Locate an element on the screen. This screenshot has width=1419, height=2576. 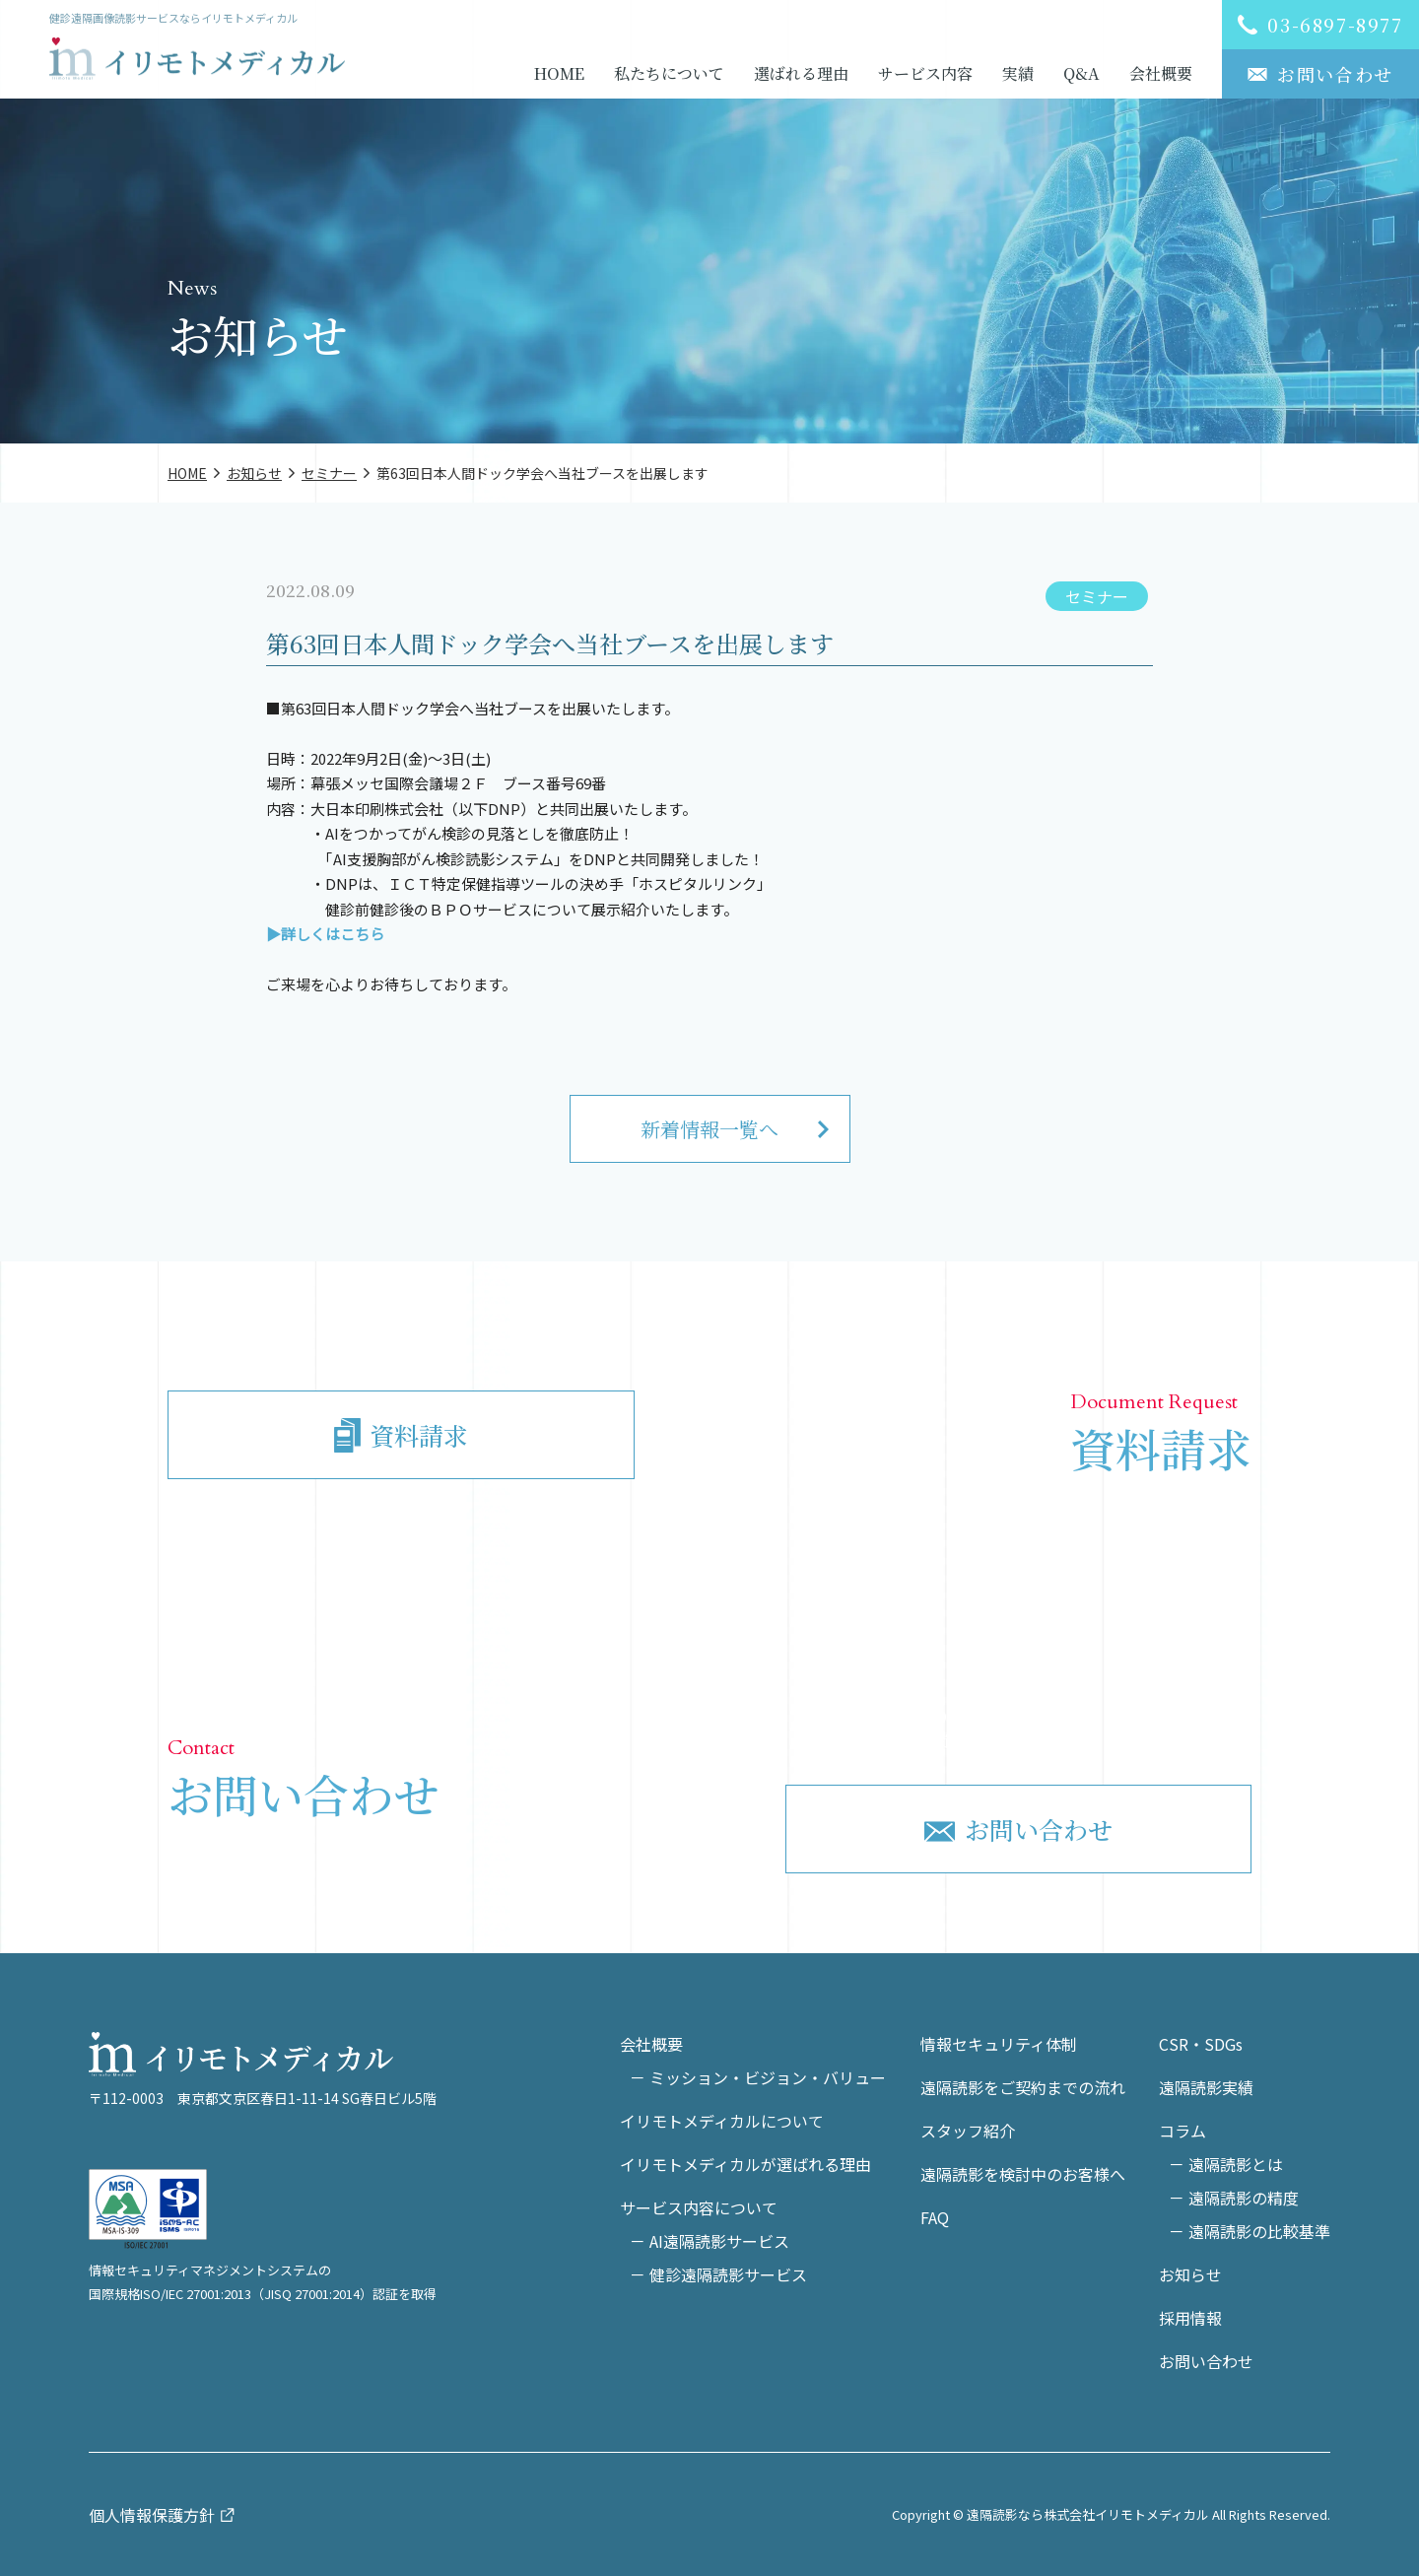
－ 遠隔読影の精度 is located at coordinates (1234, 2197).